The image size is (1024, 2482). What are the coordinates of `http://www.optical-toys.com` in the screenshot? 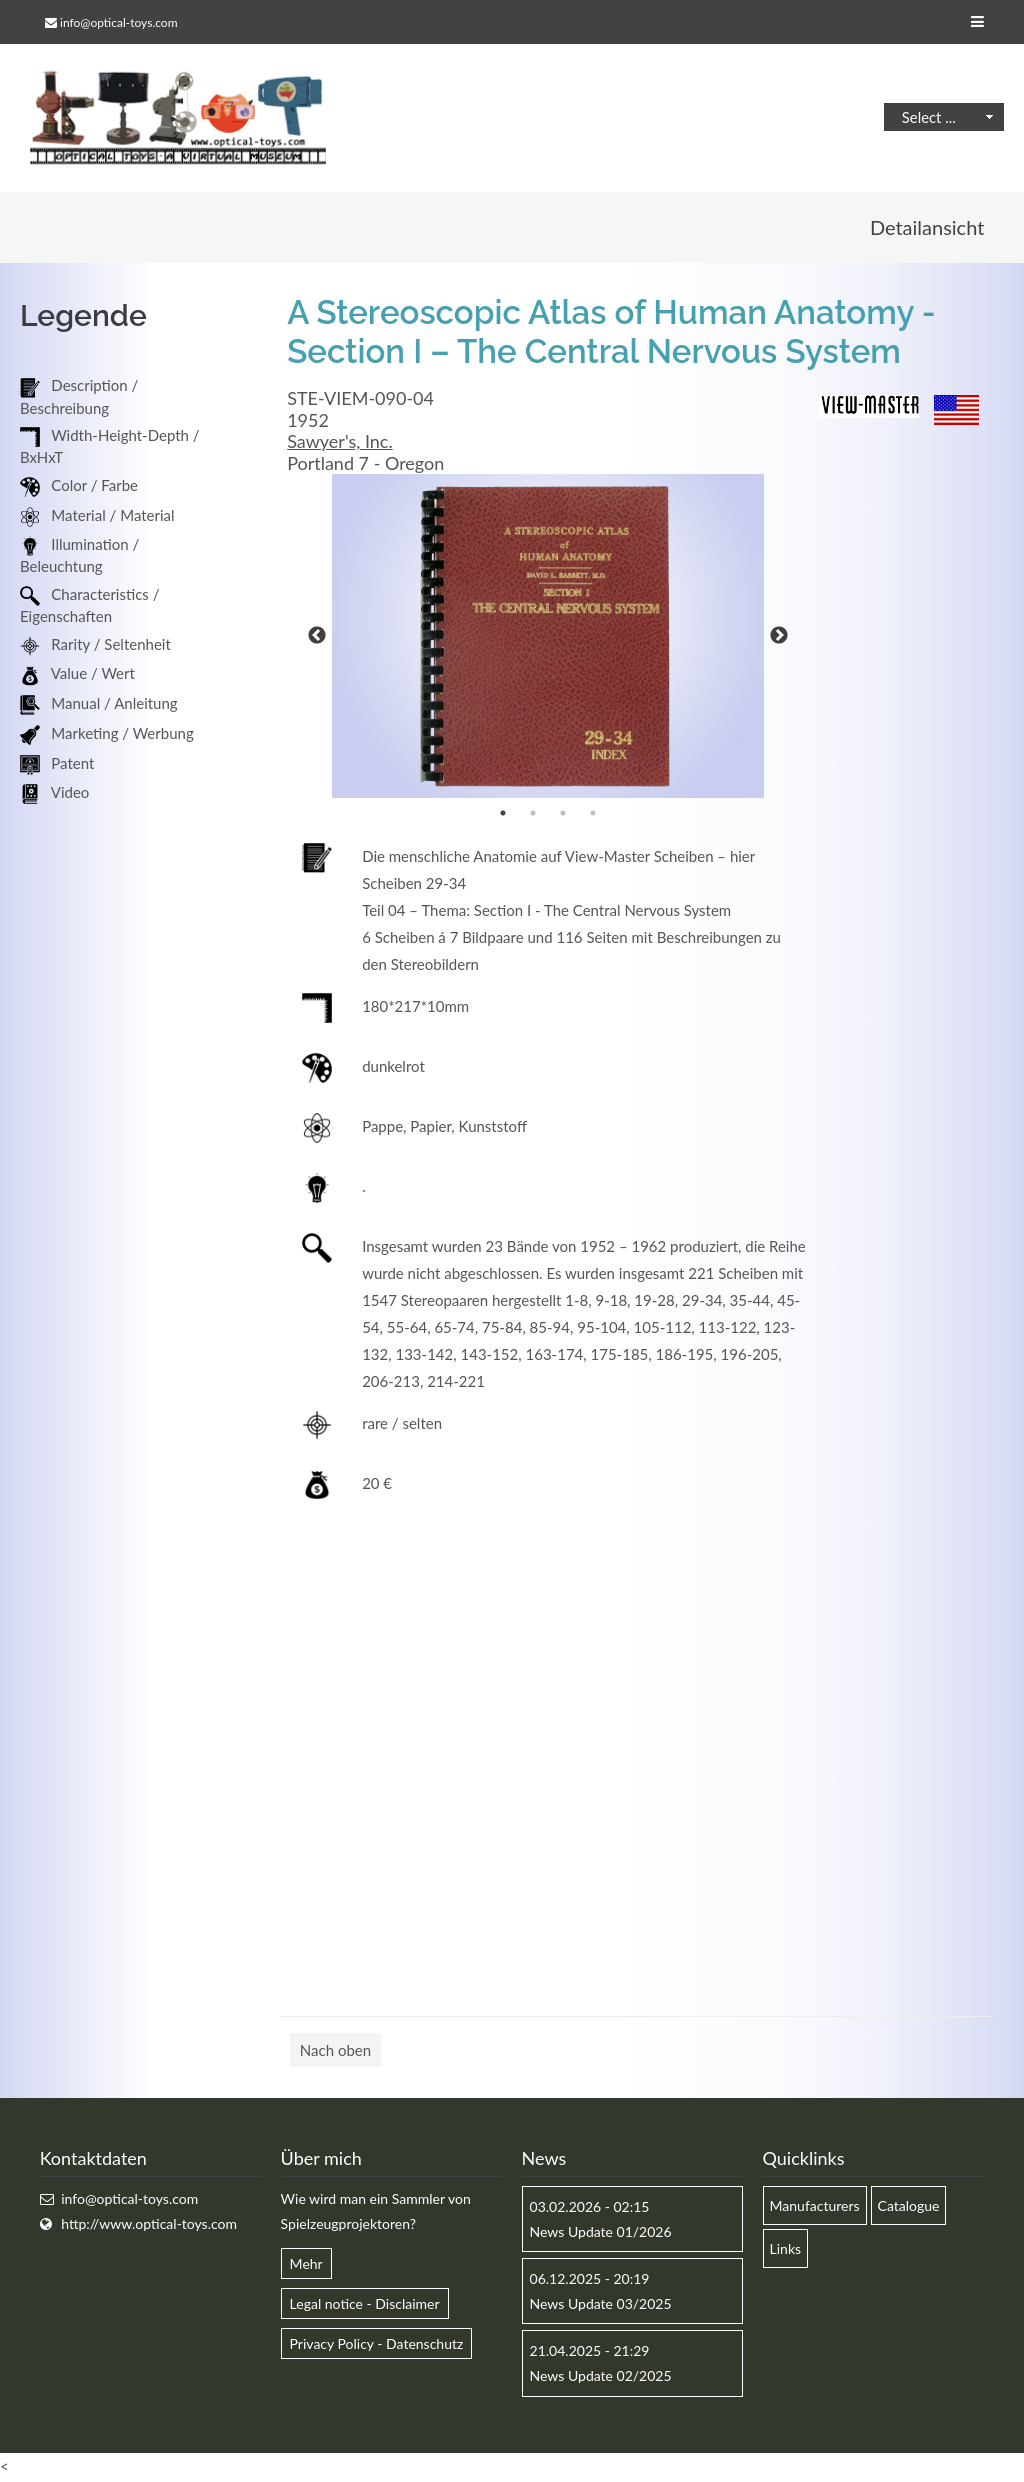 It's located at (149, 2224).